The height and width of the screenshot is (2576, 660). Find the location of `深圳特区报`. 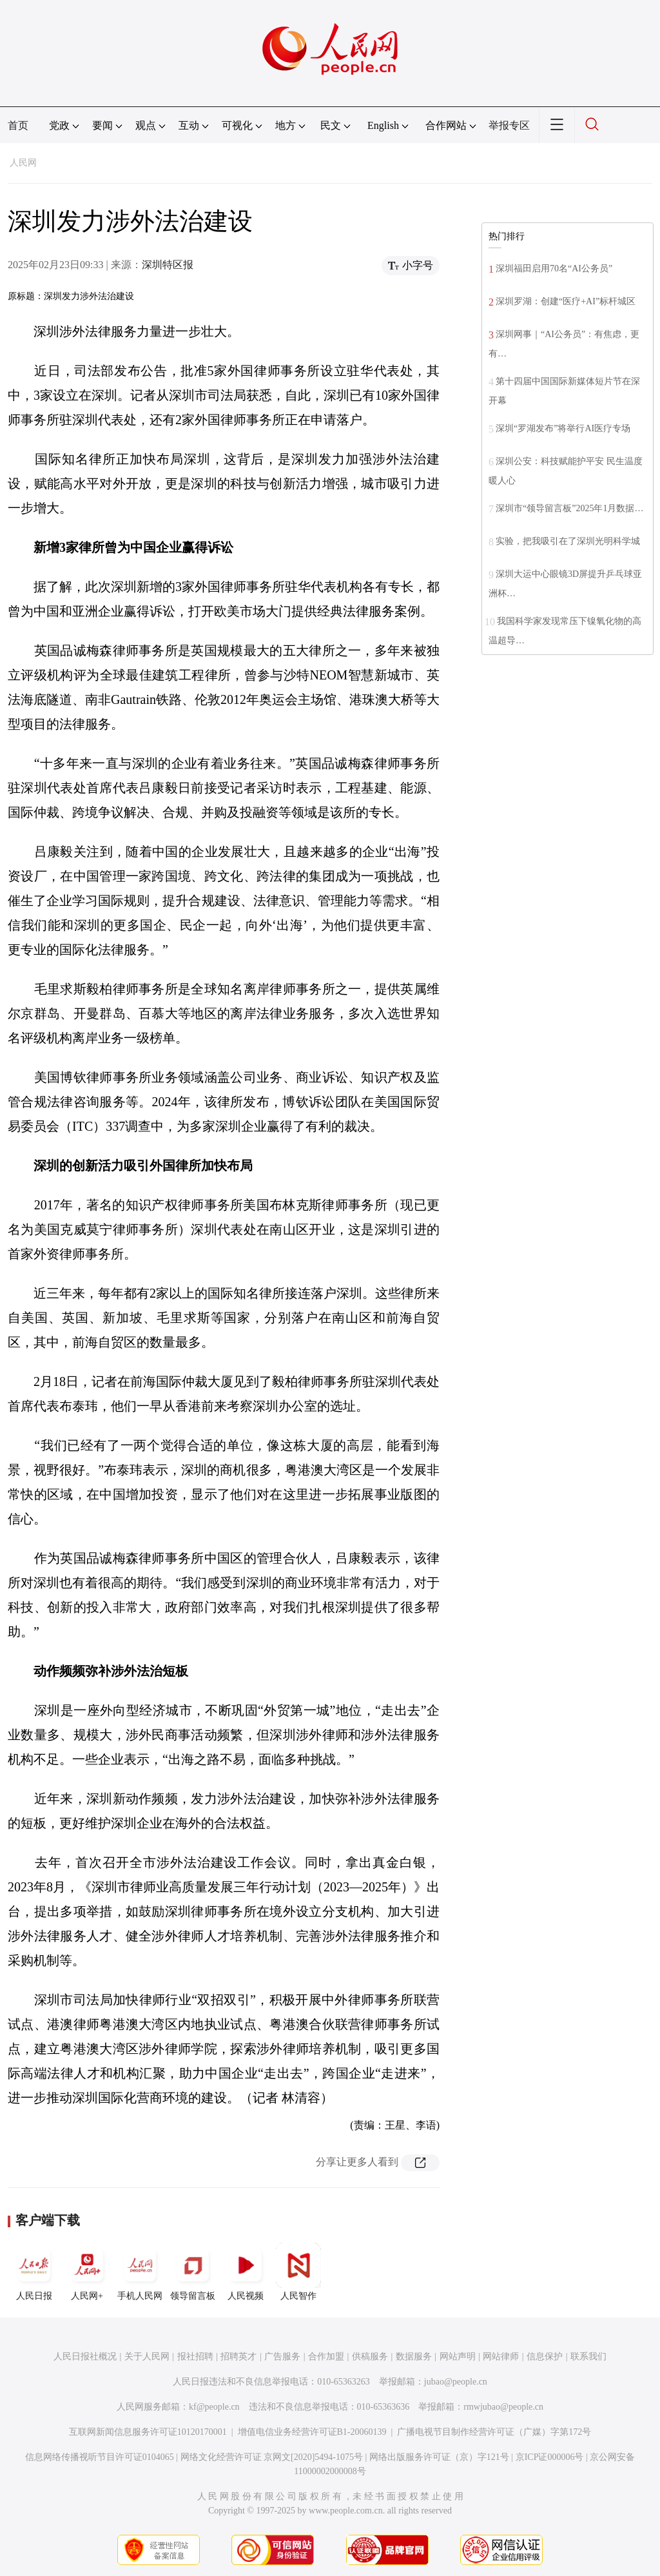

深圳特区报 is located at coordinates (167, 264).